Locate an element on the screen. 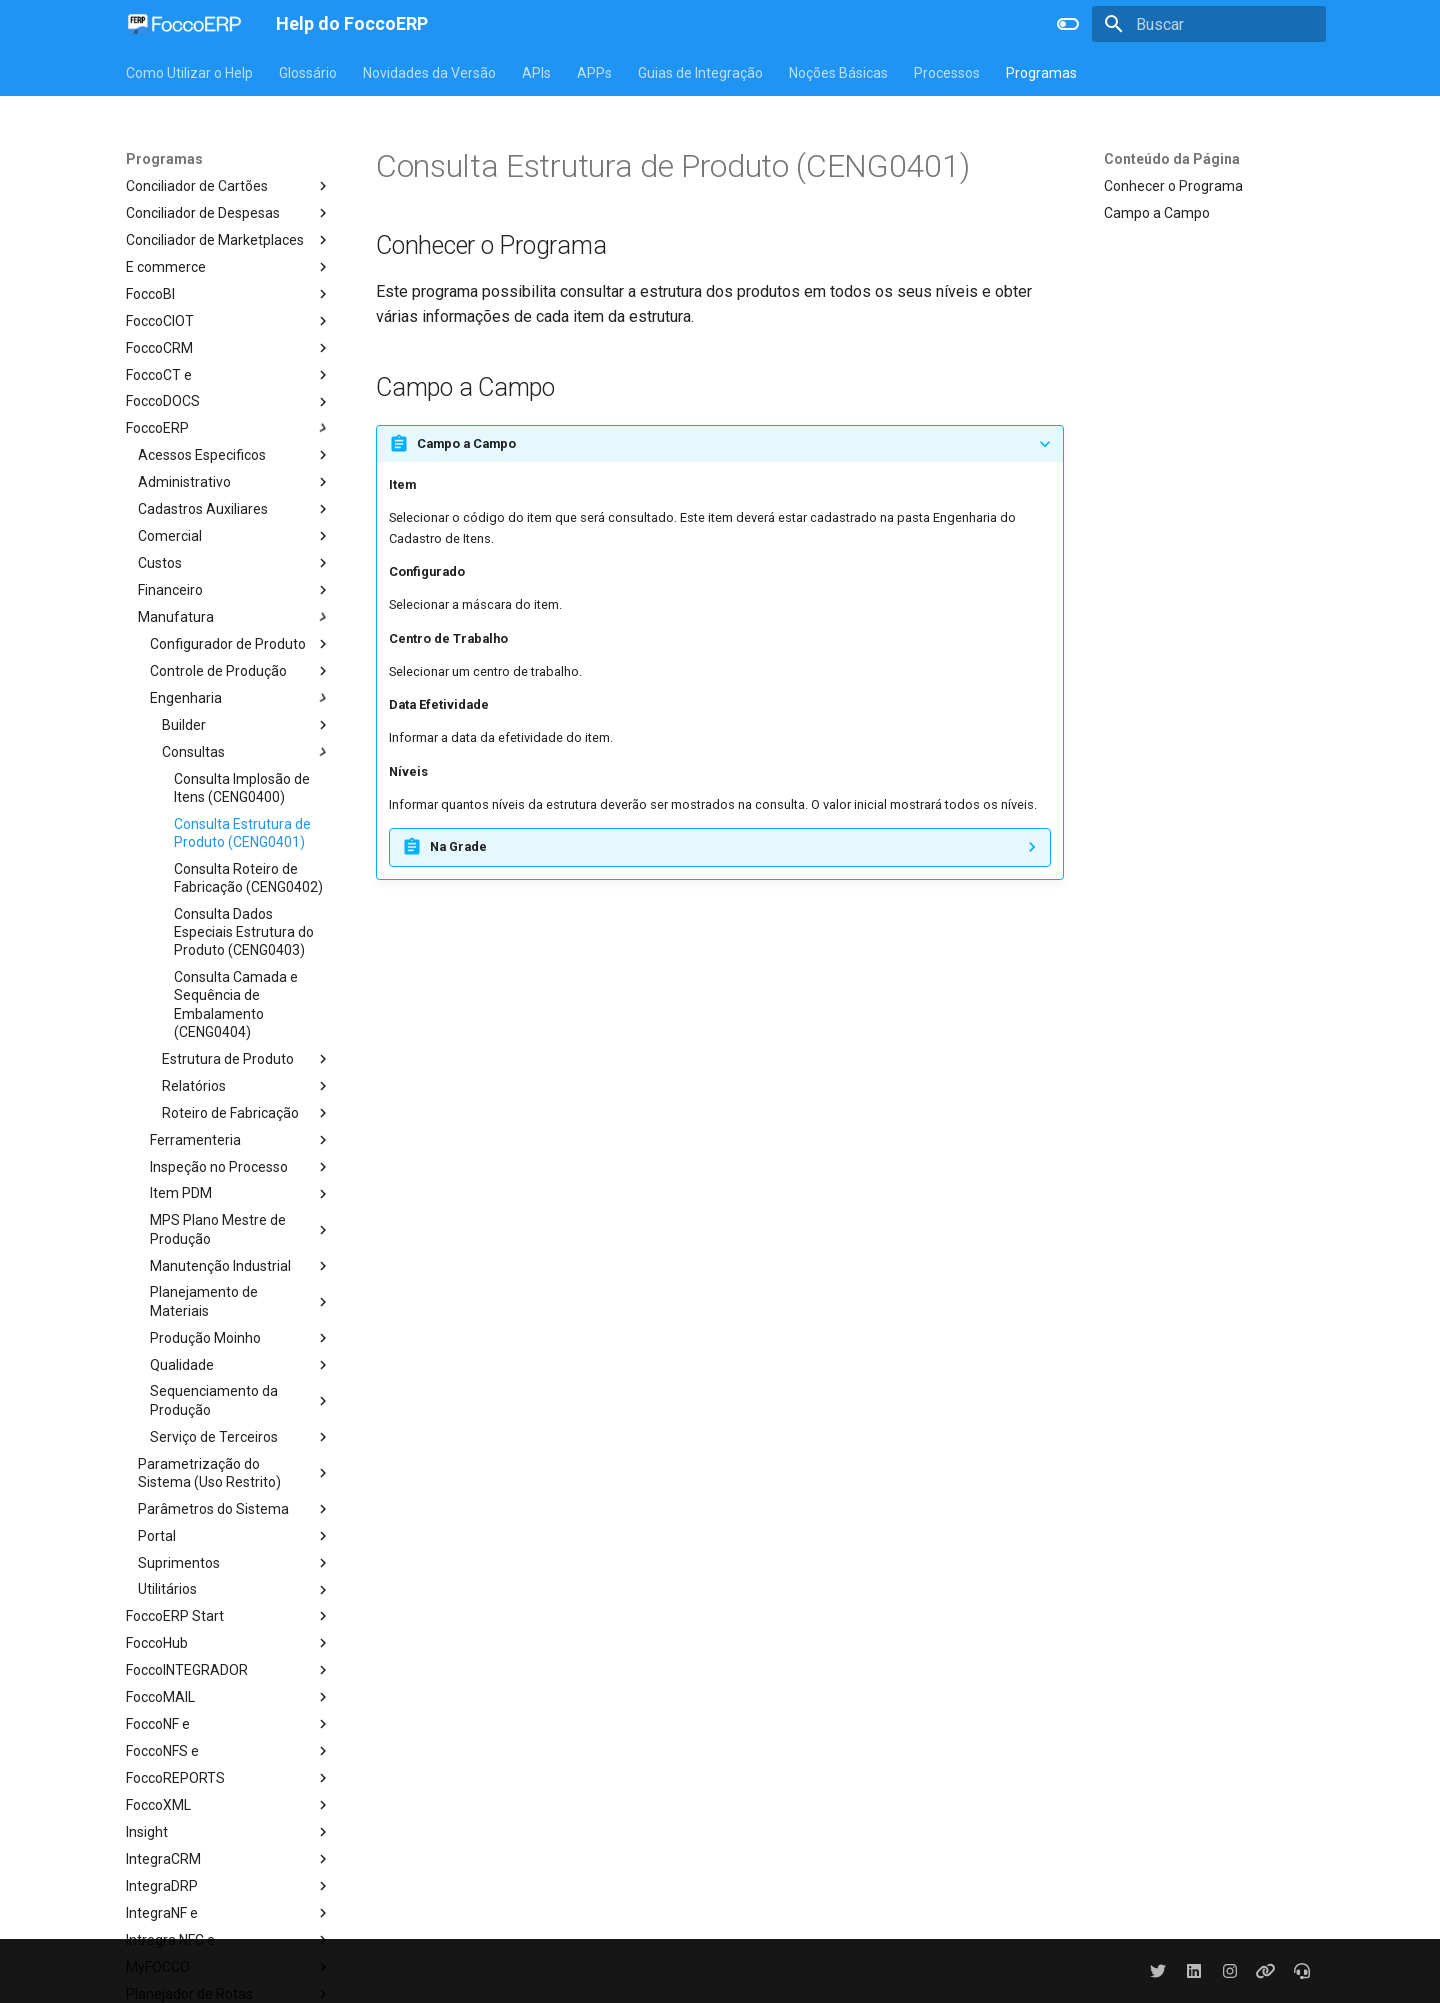 The image size is (1440, 2003). FoccoNF e is located at coordinates (229, 1724).